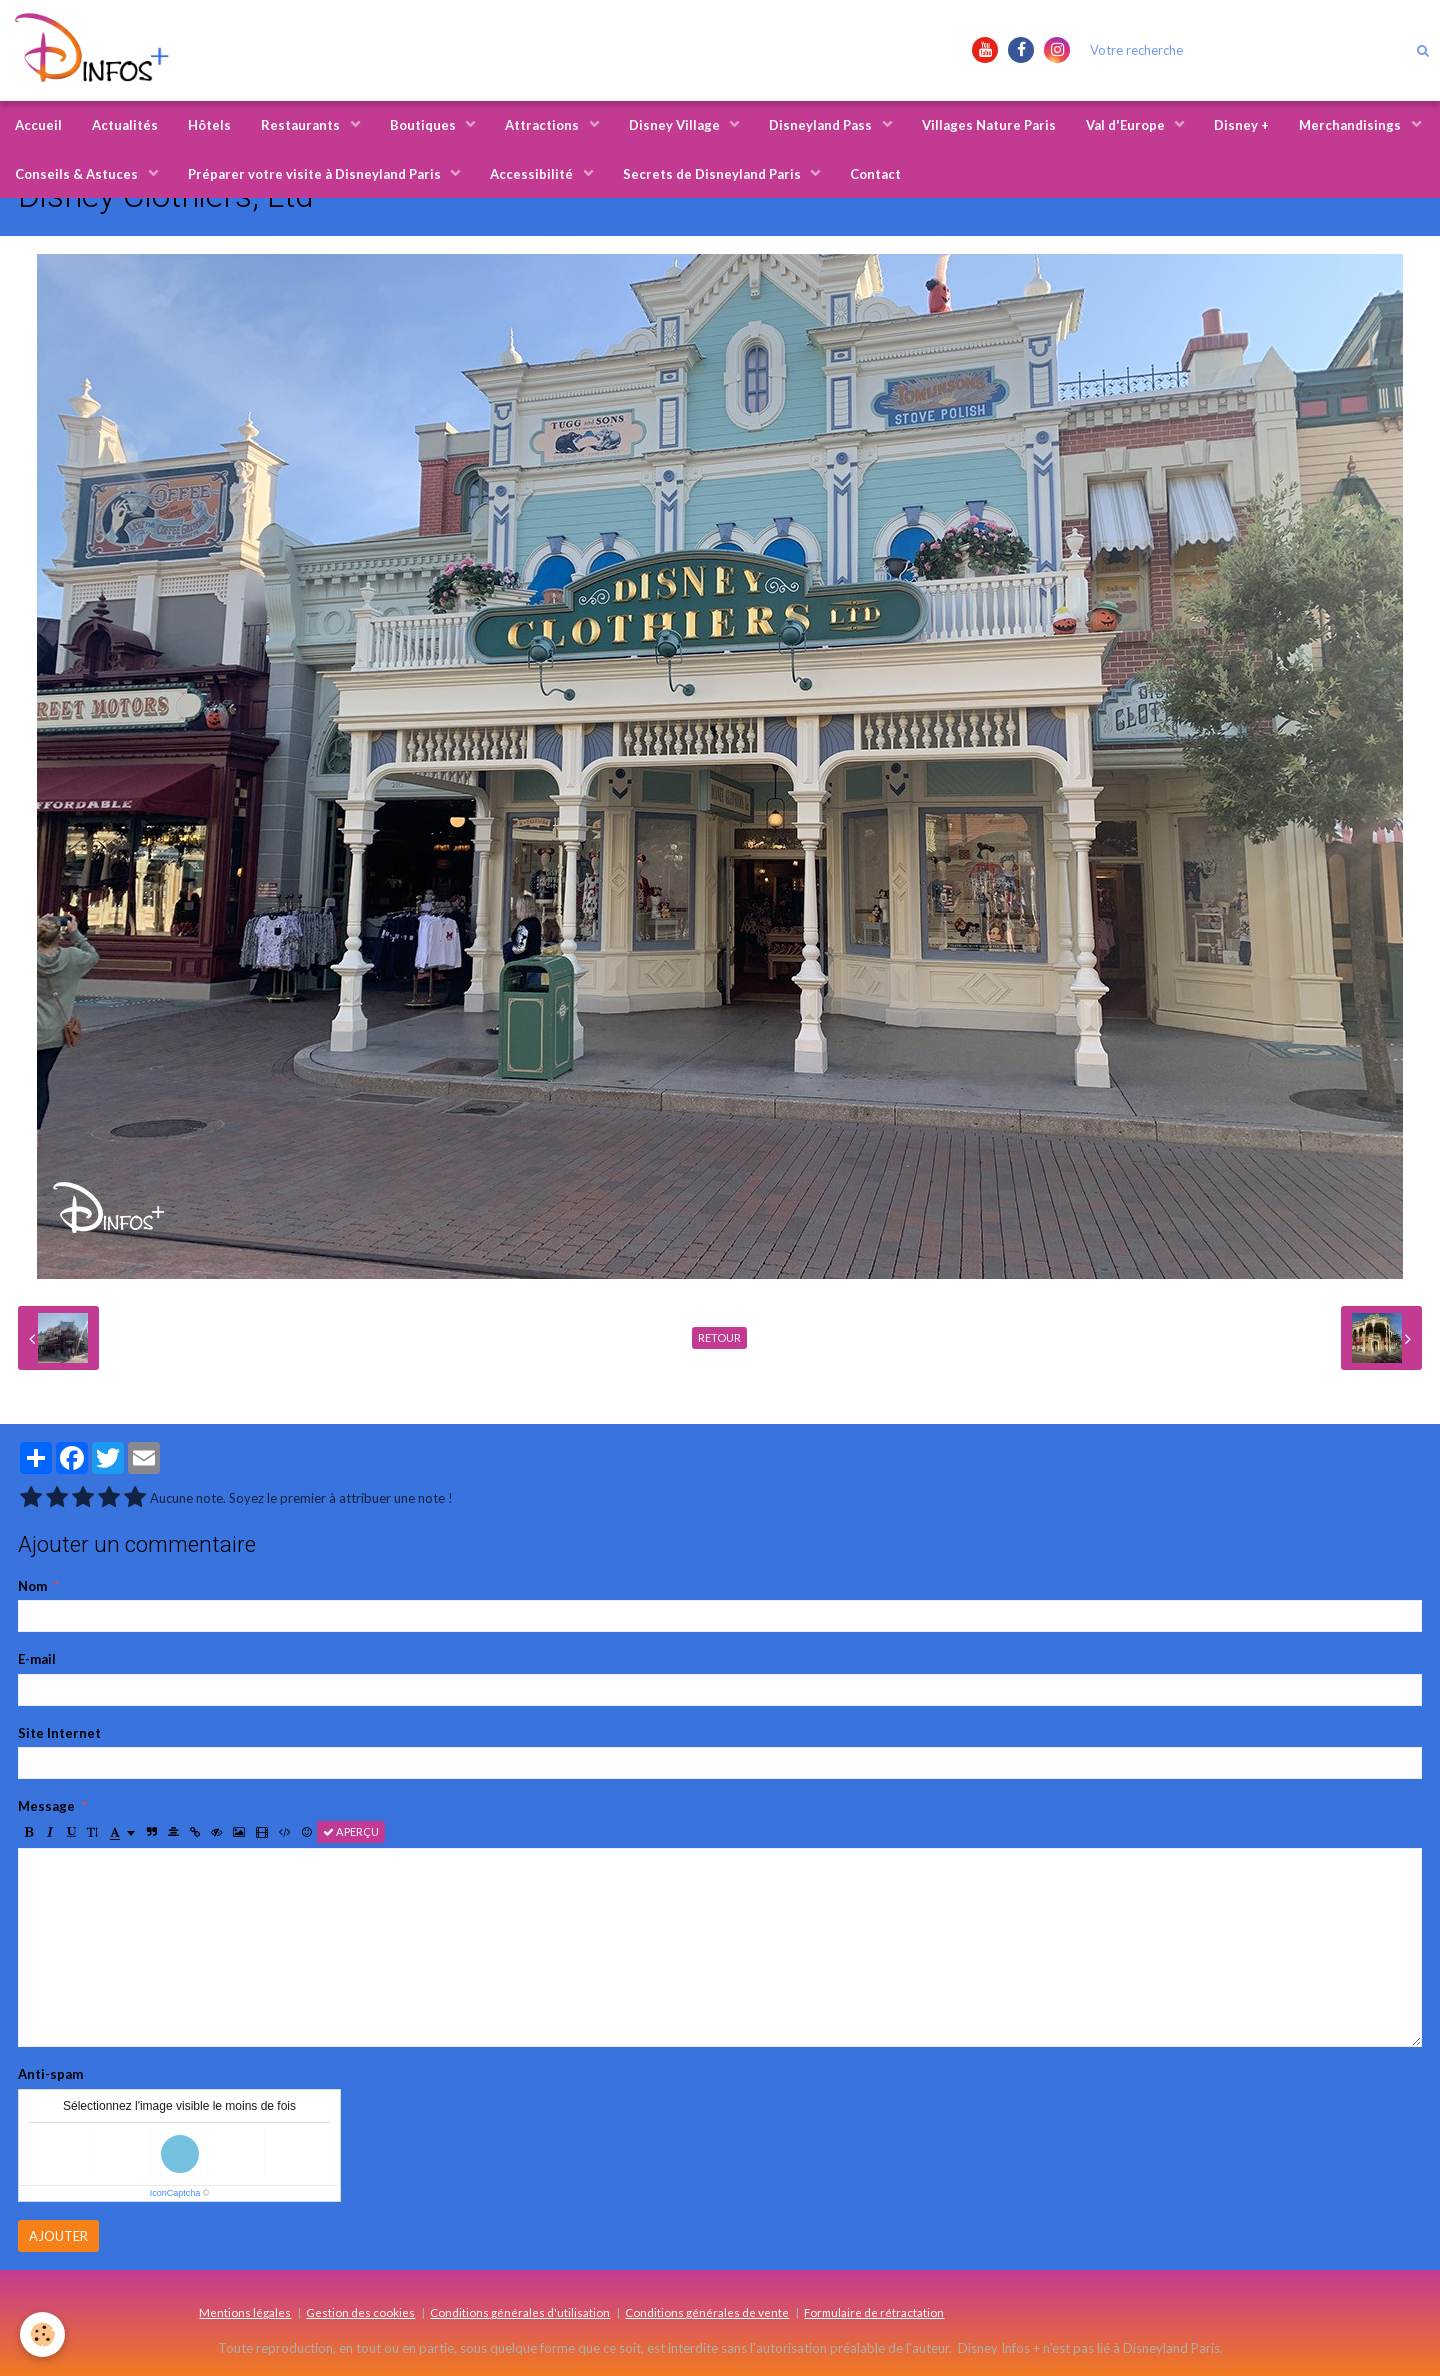  I want to click on Merchandisings, so click(1351, 125).